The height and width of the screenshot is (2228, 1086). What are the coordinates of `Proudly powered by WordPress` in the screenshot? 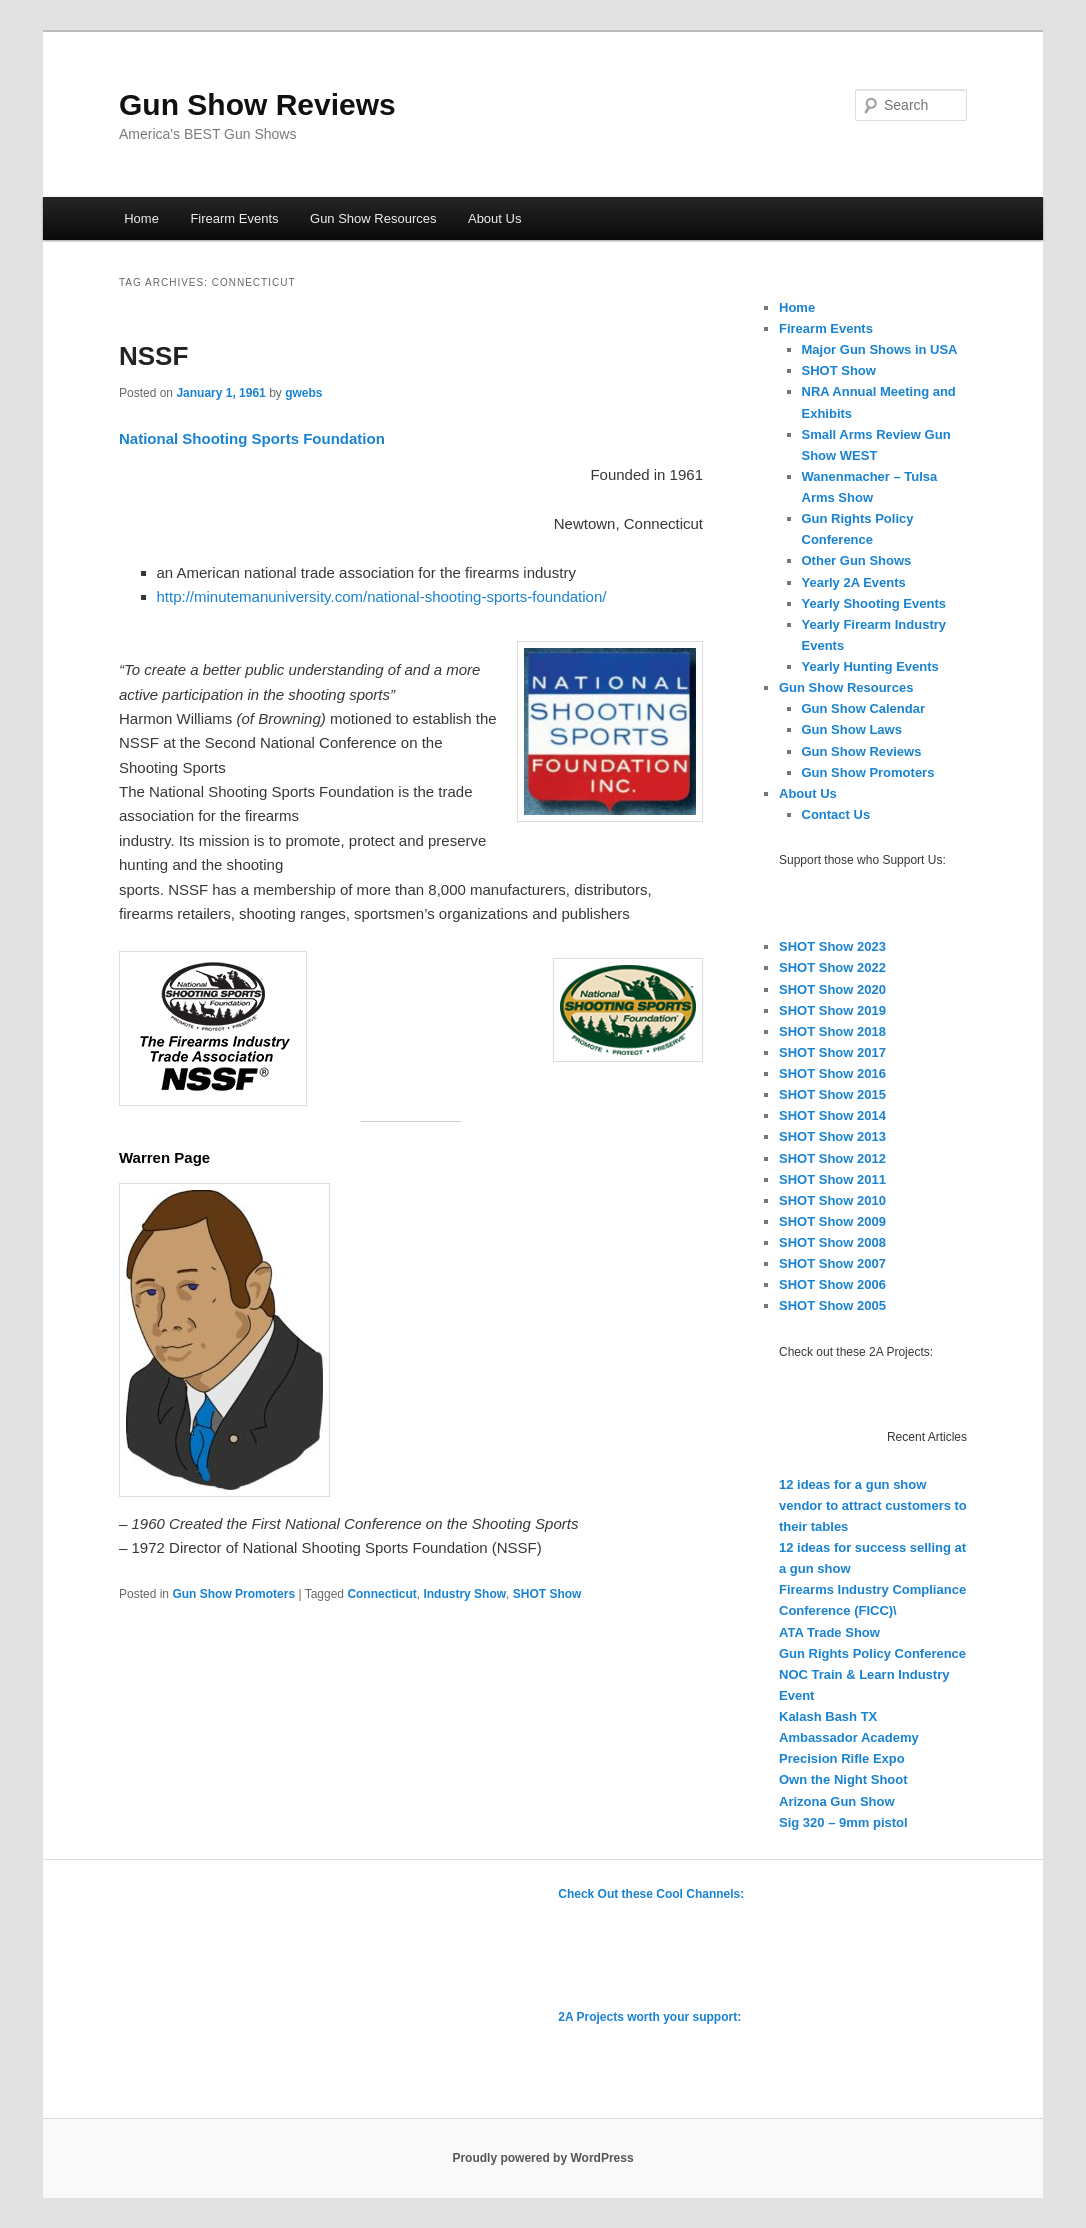 It's located at (542, 2158).